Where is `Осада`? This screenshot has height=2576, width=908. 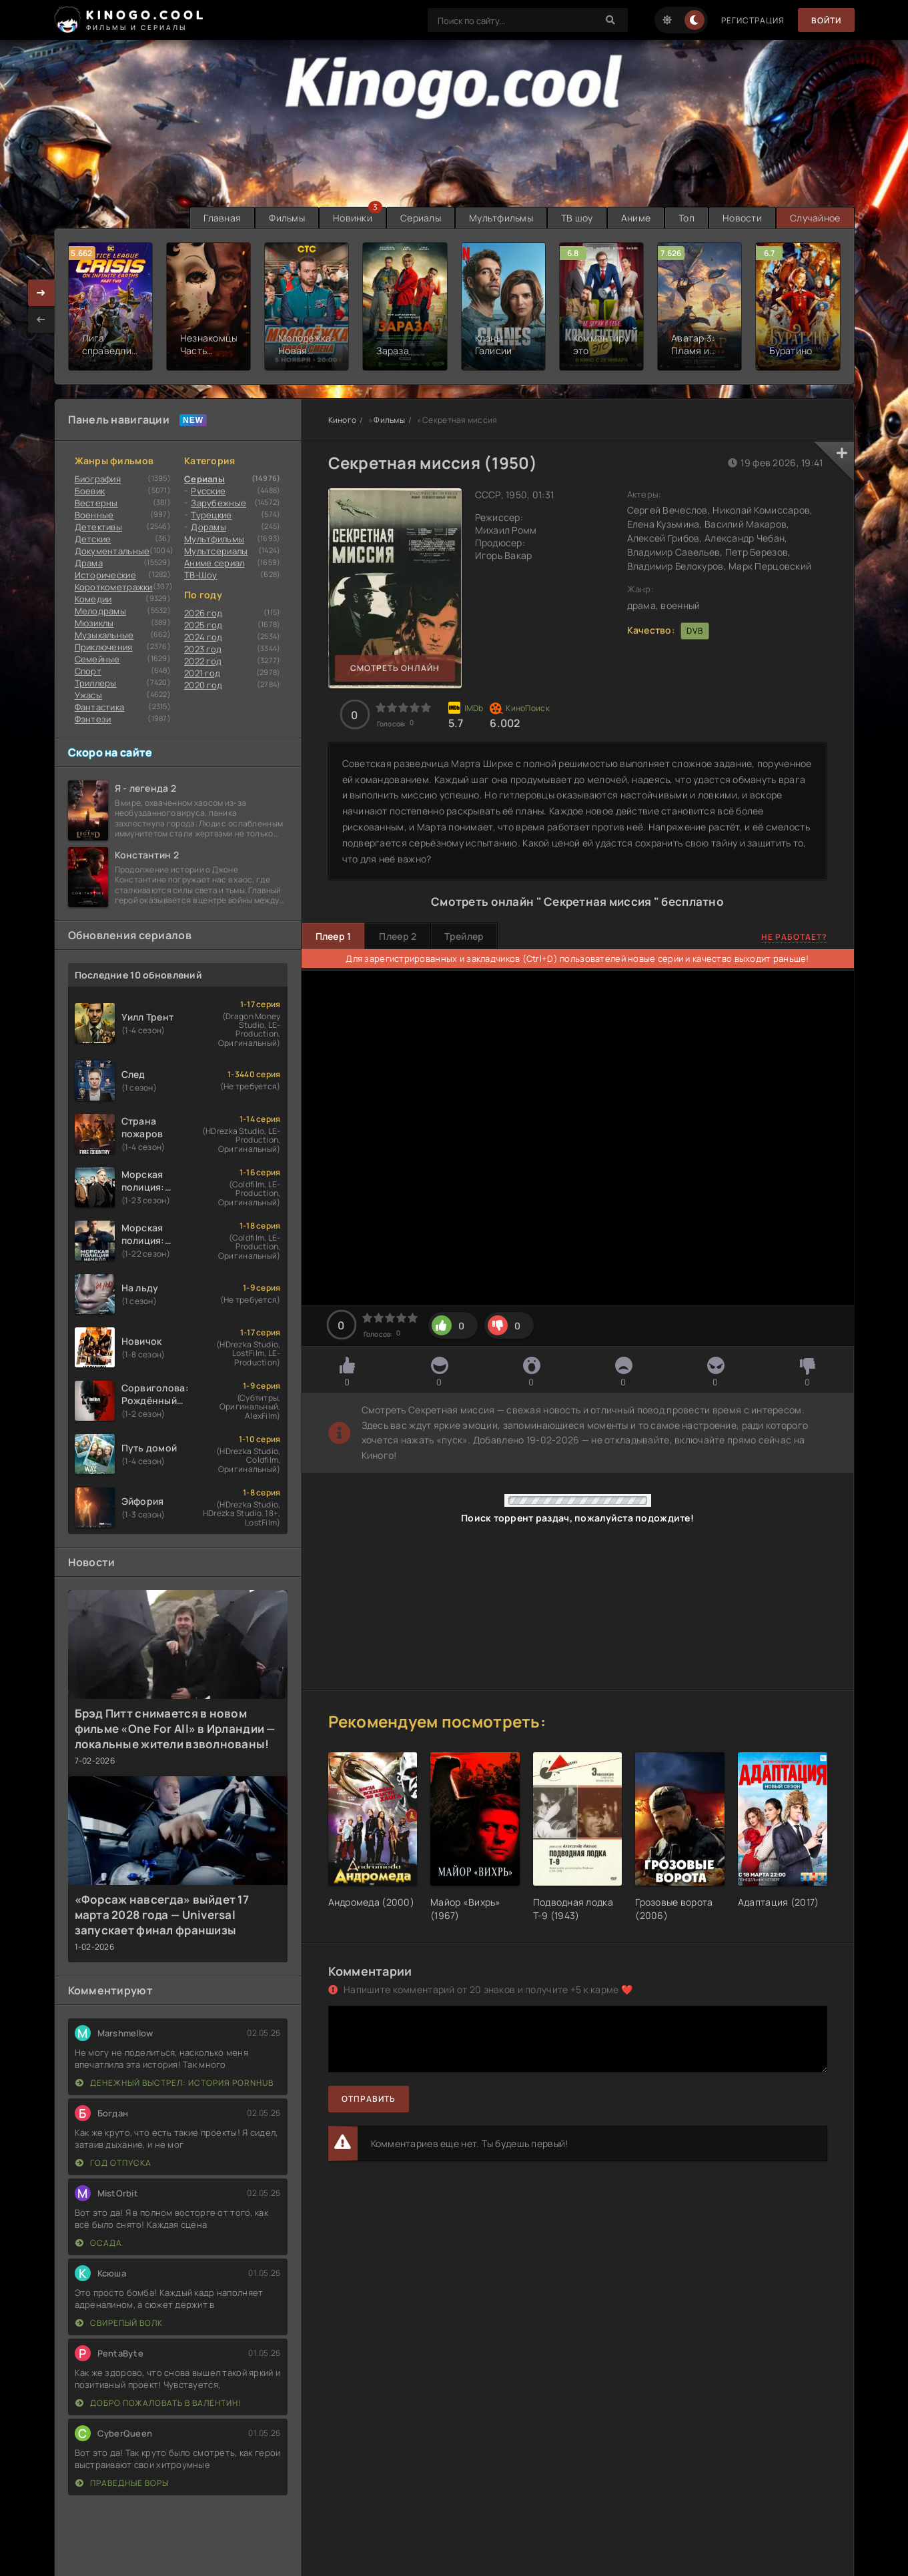
Осада is located at coordinates (98, 2242).